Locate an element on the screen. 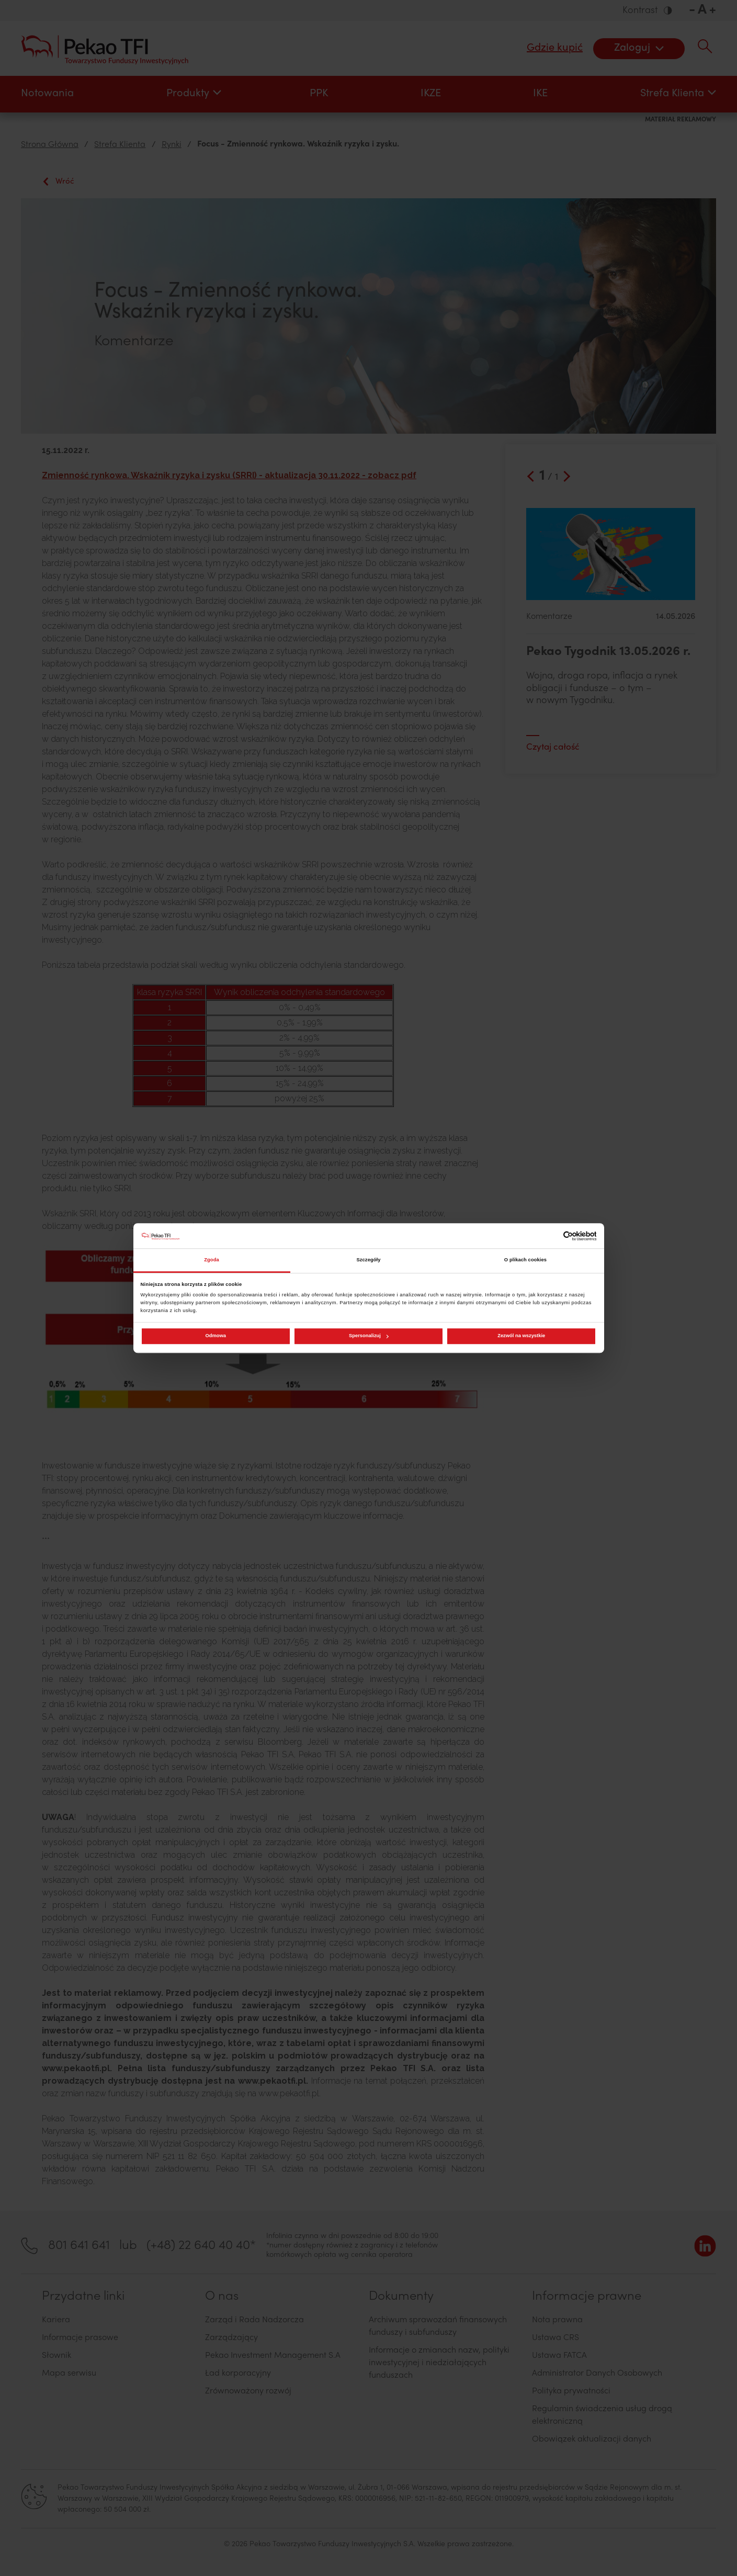 The image size is (737, 2576). Szczegóły [tab] is located at coordinates (368, 1260).